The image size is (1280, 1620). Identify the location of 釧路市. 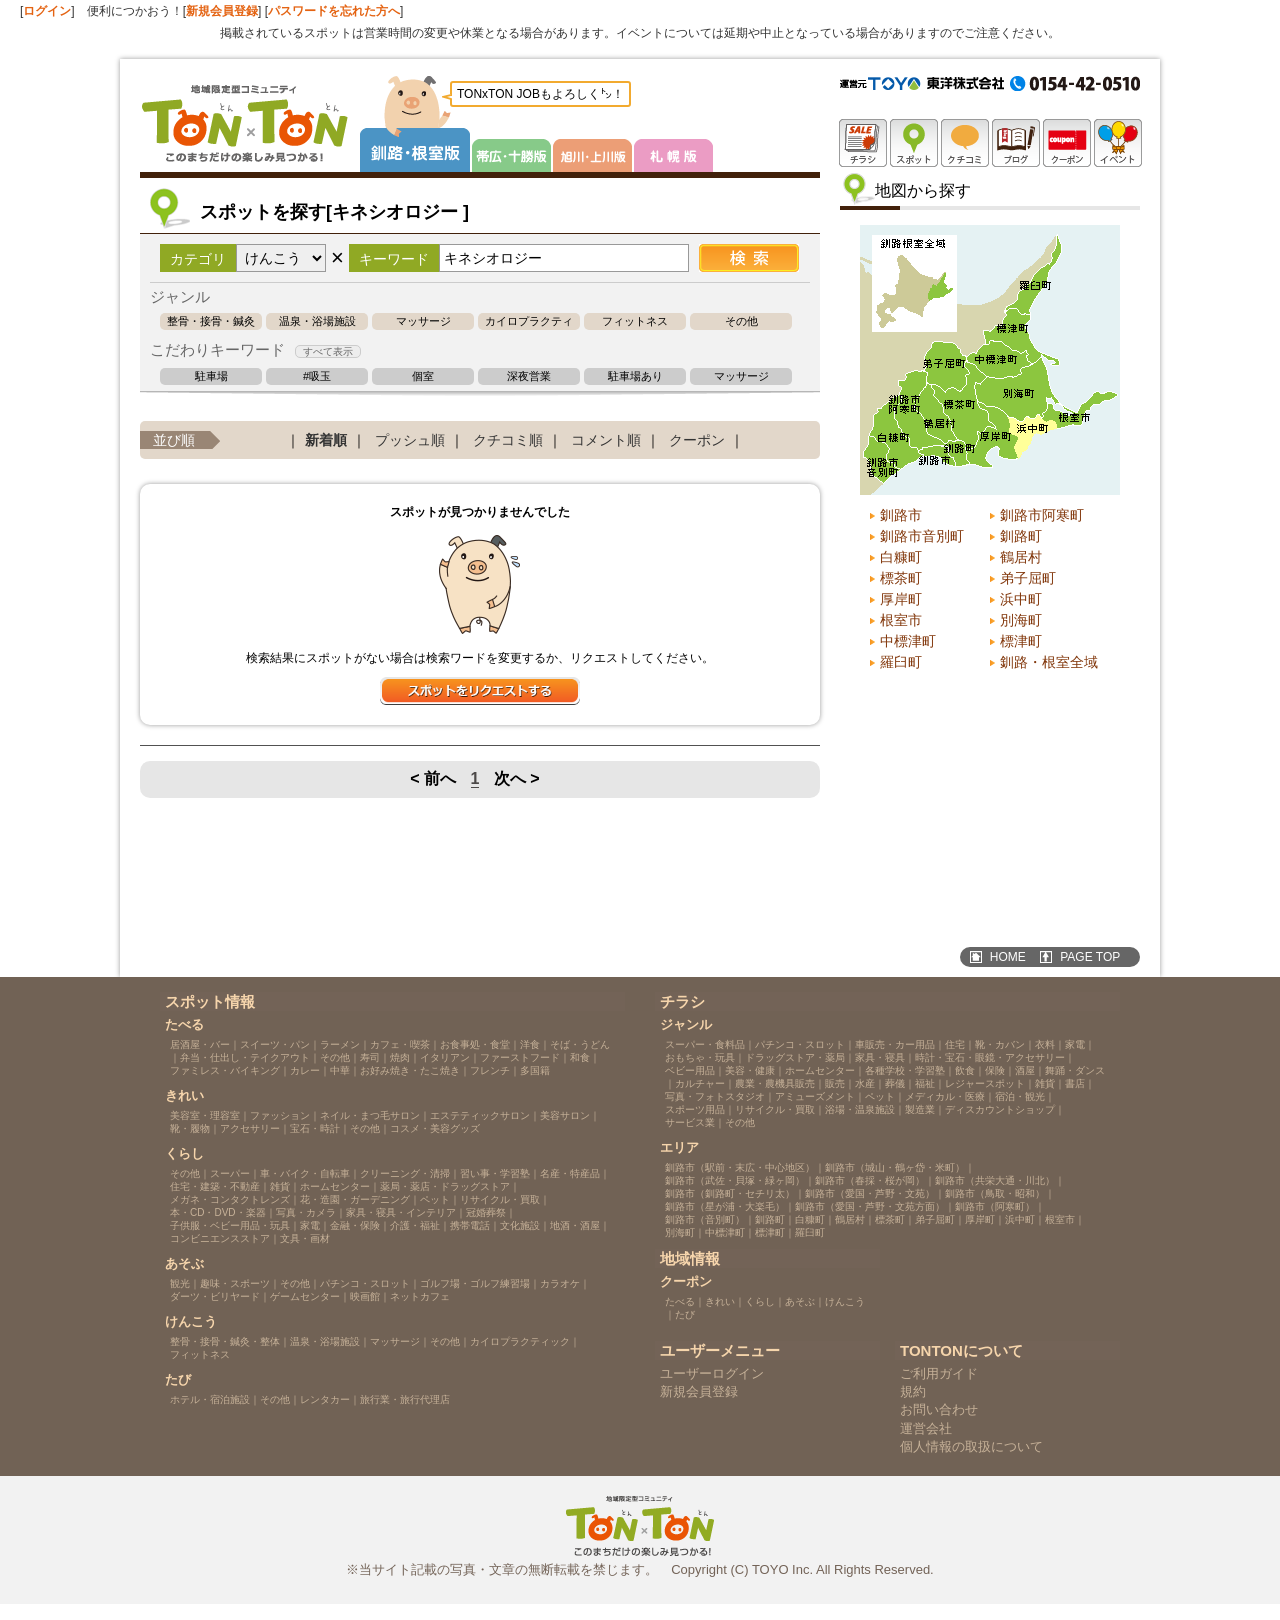
(901, 515).